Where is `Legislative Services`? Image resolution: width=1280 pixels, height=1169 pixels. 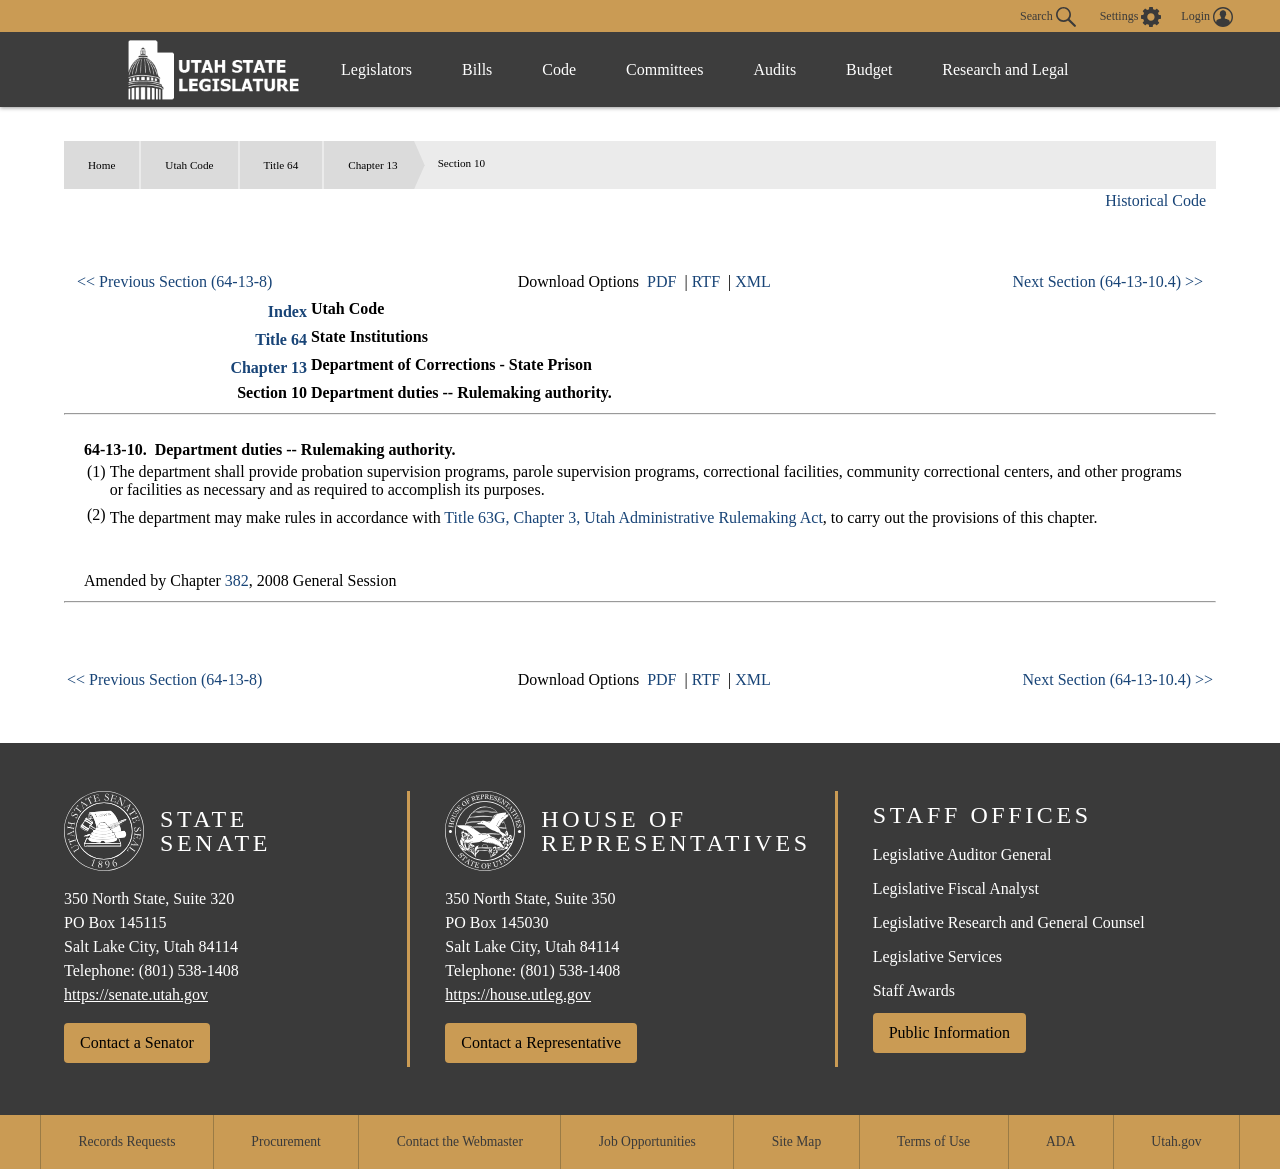 Legislative Services is located at coordinates (937, 956).